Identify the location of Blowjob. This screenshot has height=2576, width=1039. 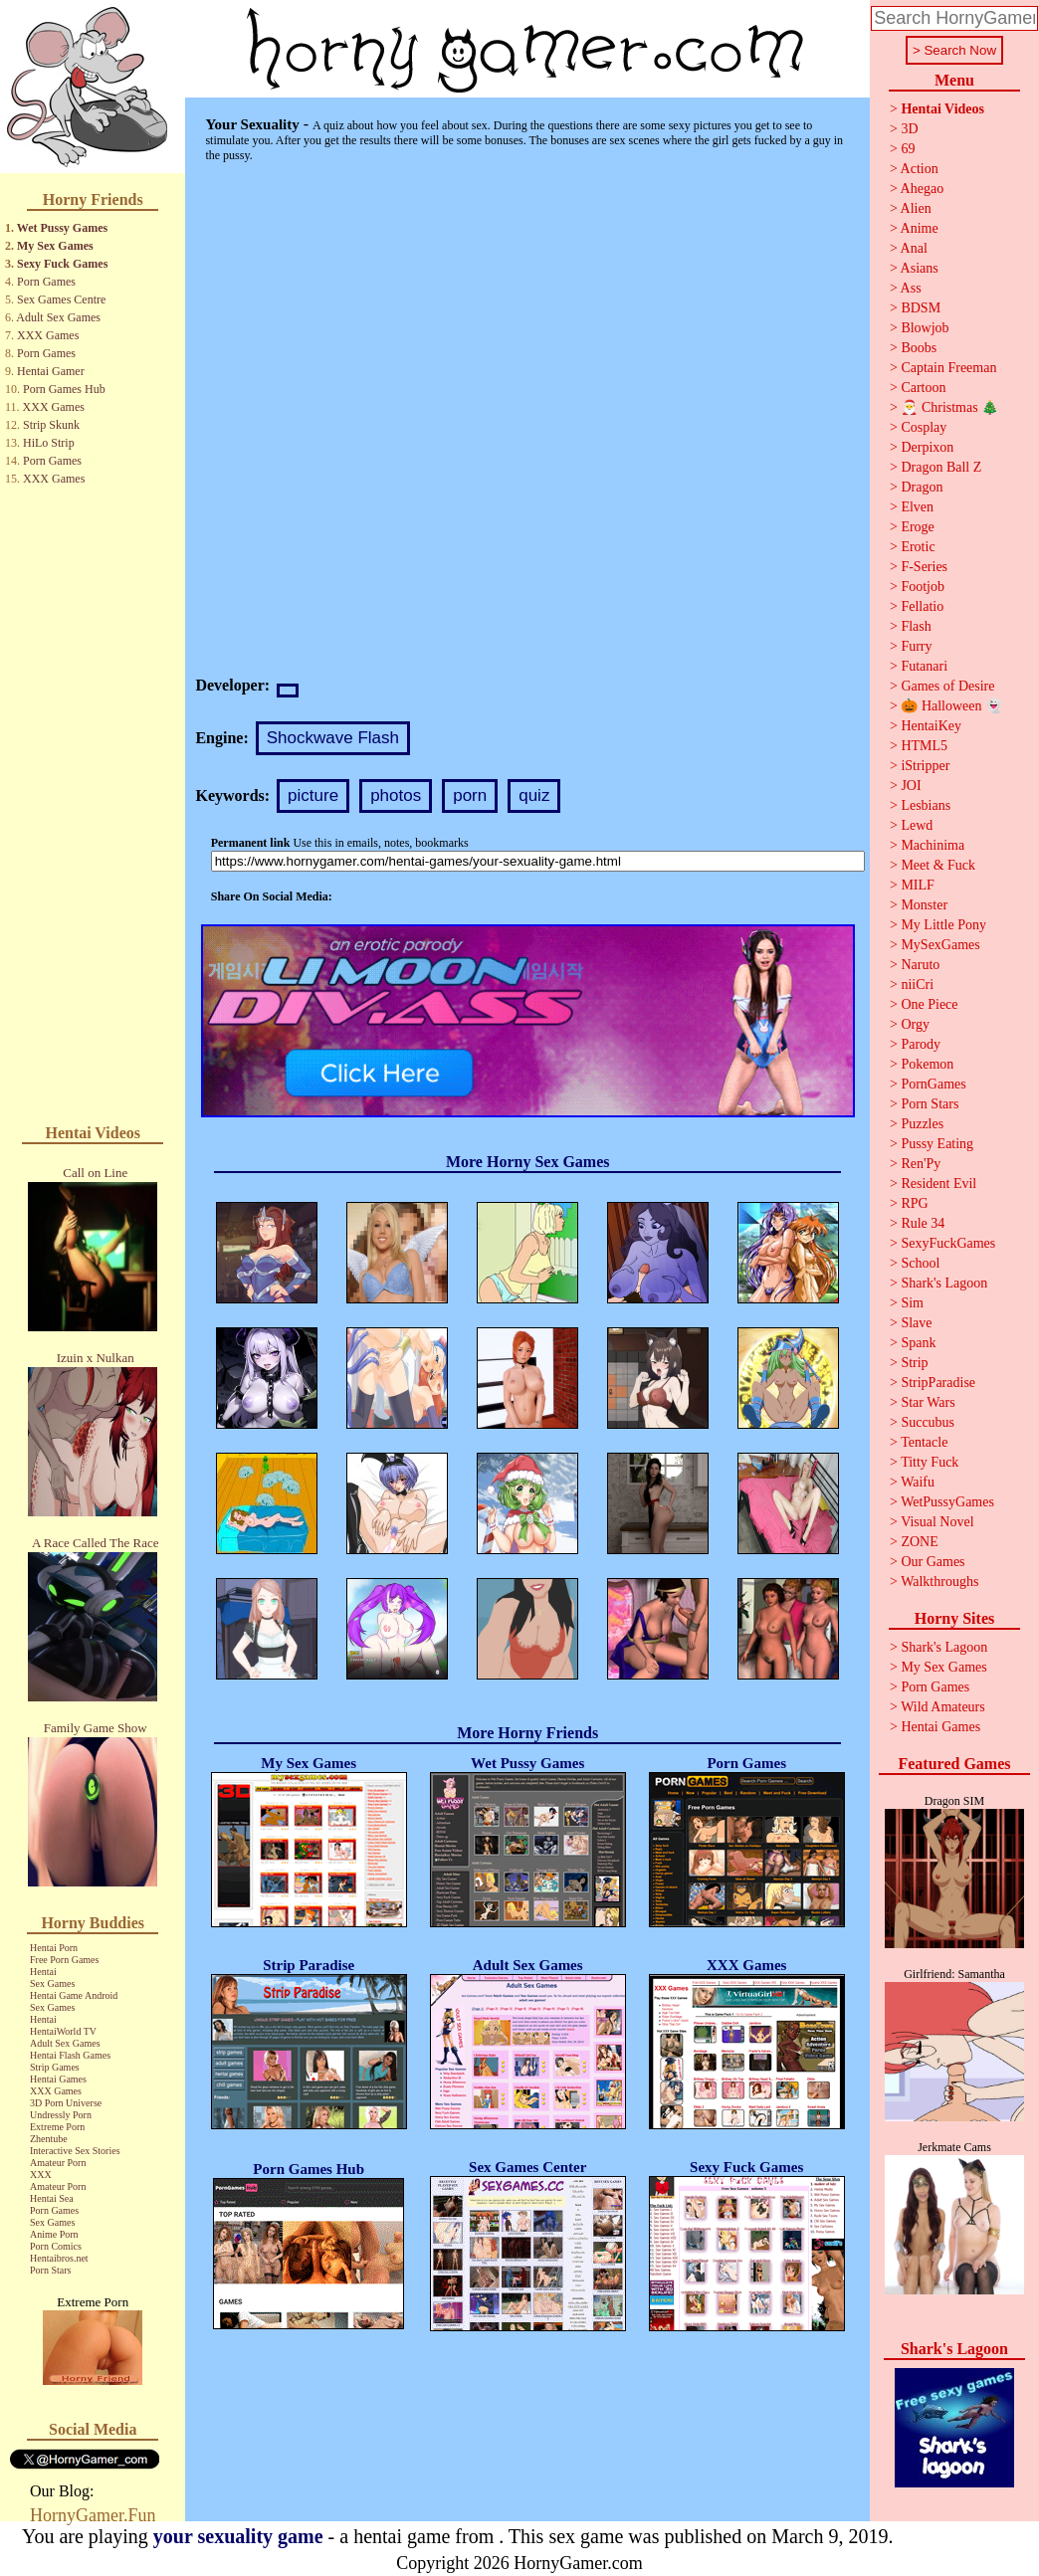
(924, 327).